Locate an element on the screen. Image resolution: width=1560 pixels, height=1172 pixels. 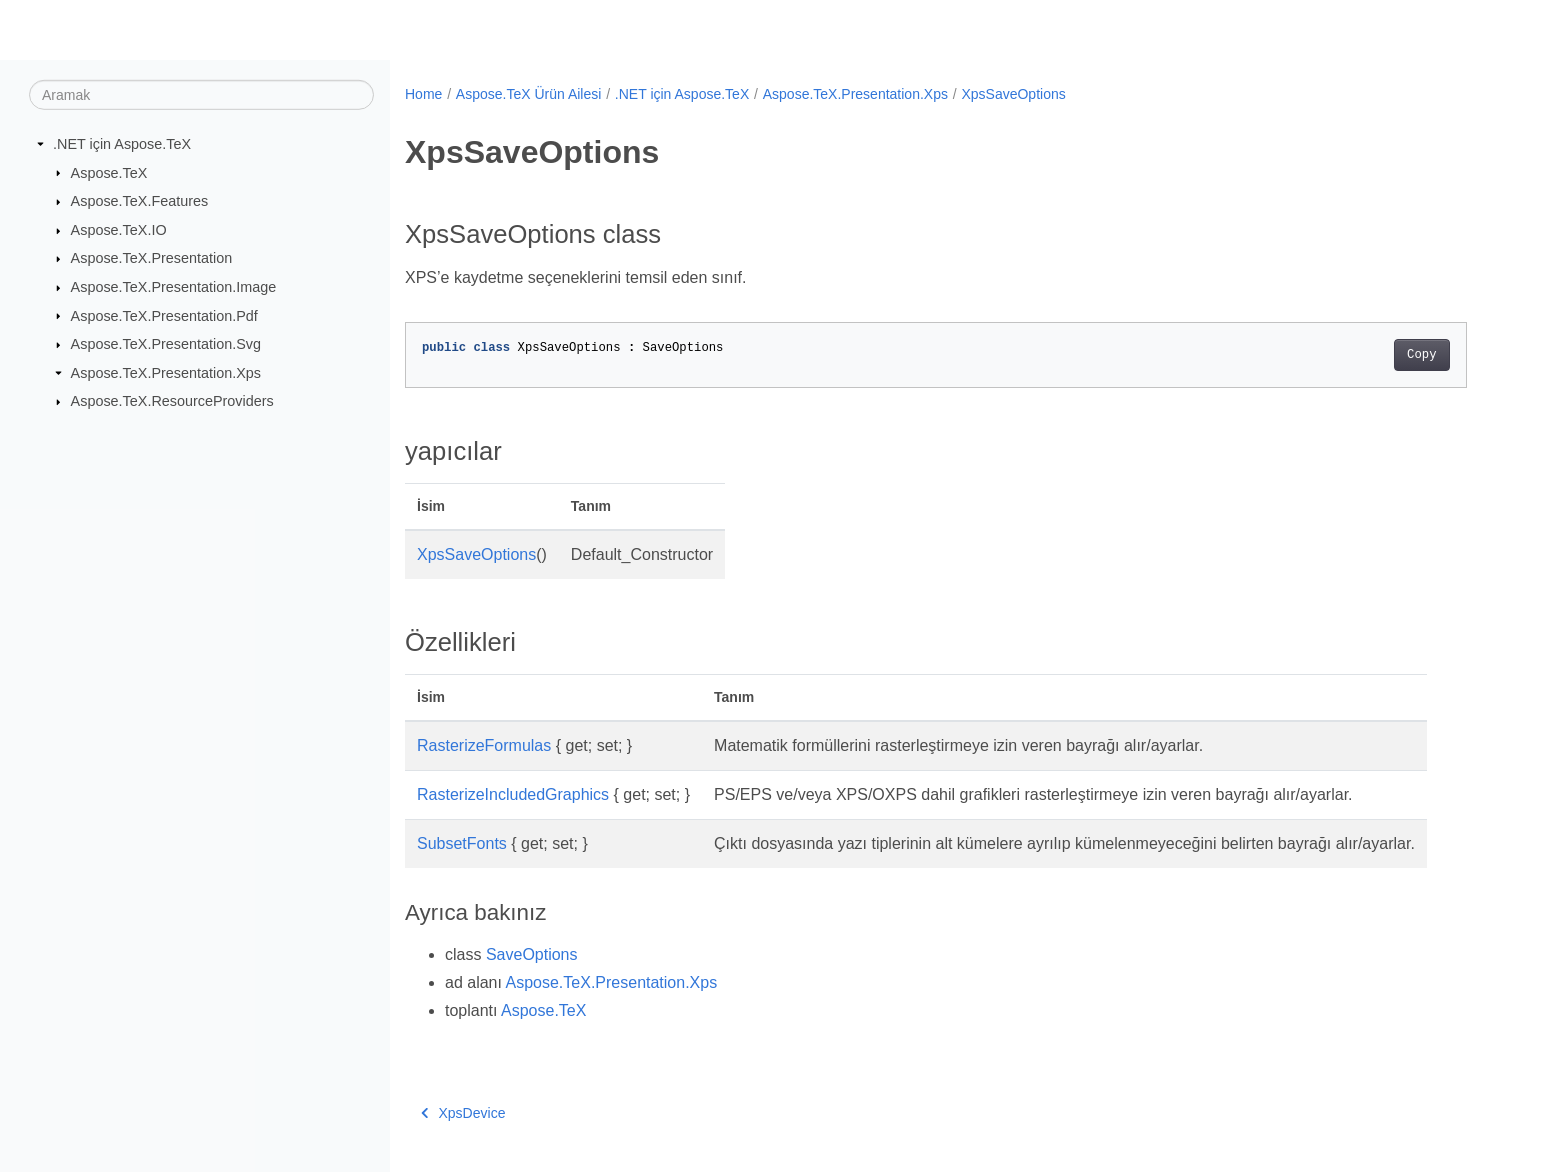
Aspose.TeX.Presentation.Pdf is located at coordinates (164, 315).